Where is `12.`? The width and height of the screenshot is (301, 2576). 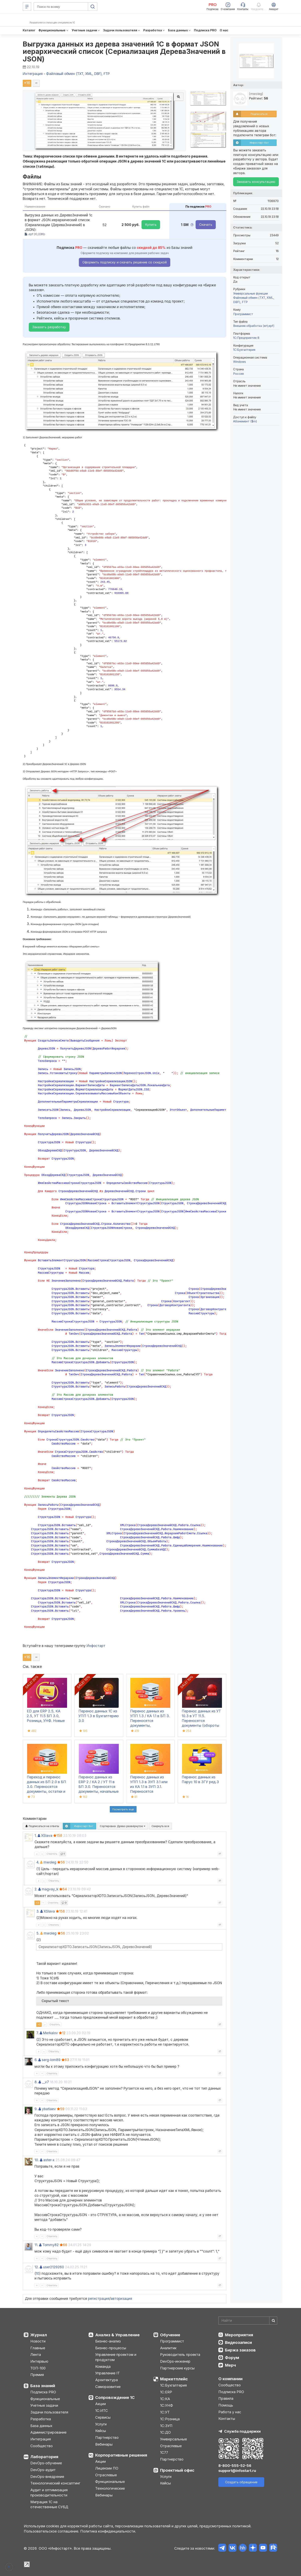 12. is located at coordinates (37, 2267).